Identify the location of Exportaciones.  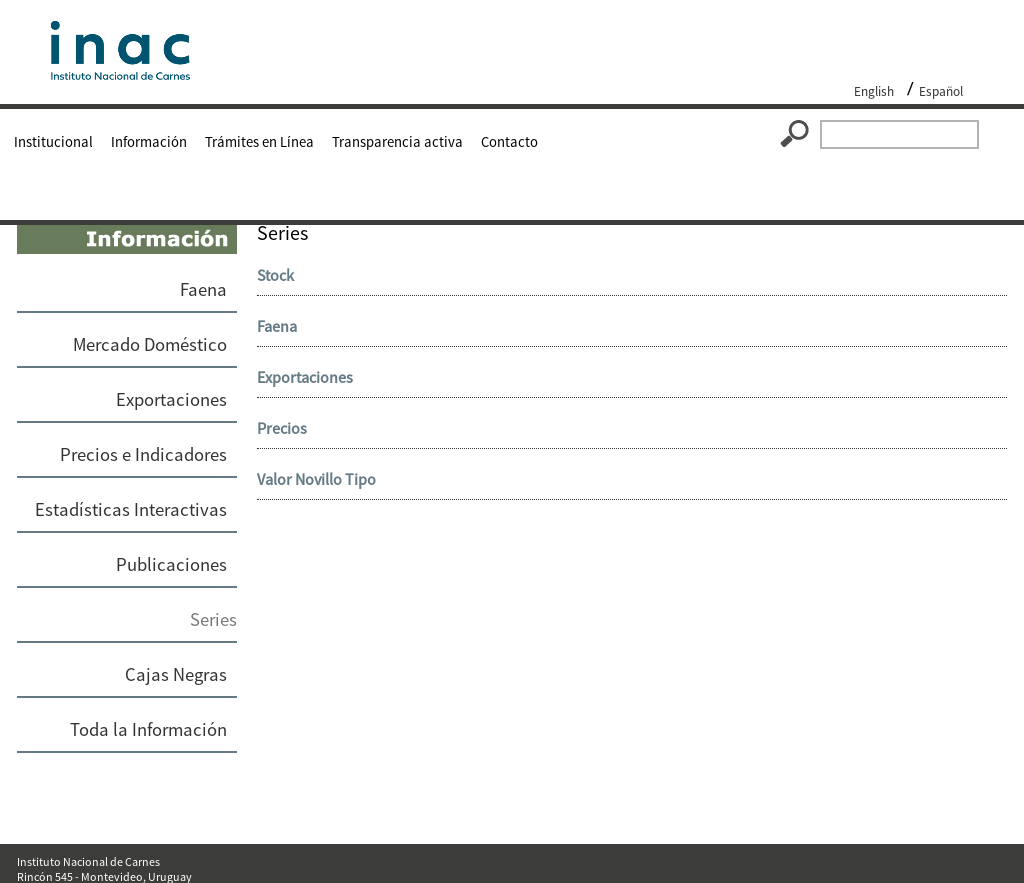
(171, 399).